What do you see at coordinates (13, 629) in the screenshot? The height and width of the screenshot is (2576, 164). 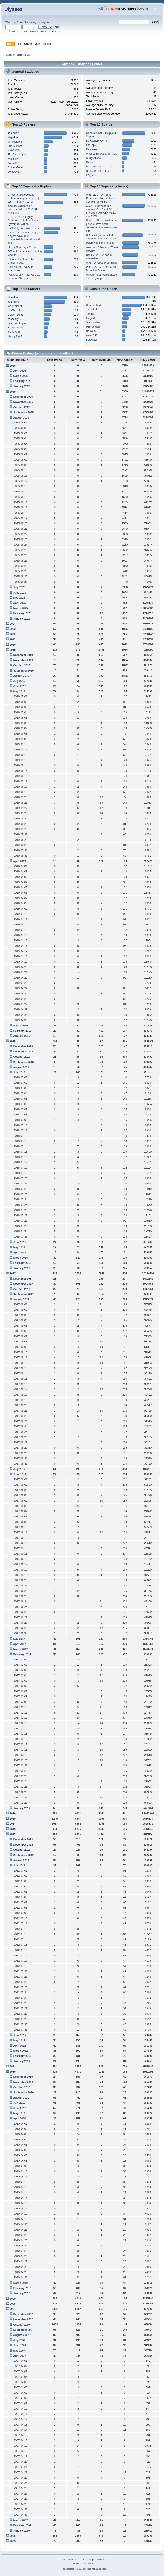 I see `2023` at bounding box center [13, 629].